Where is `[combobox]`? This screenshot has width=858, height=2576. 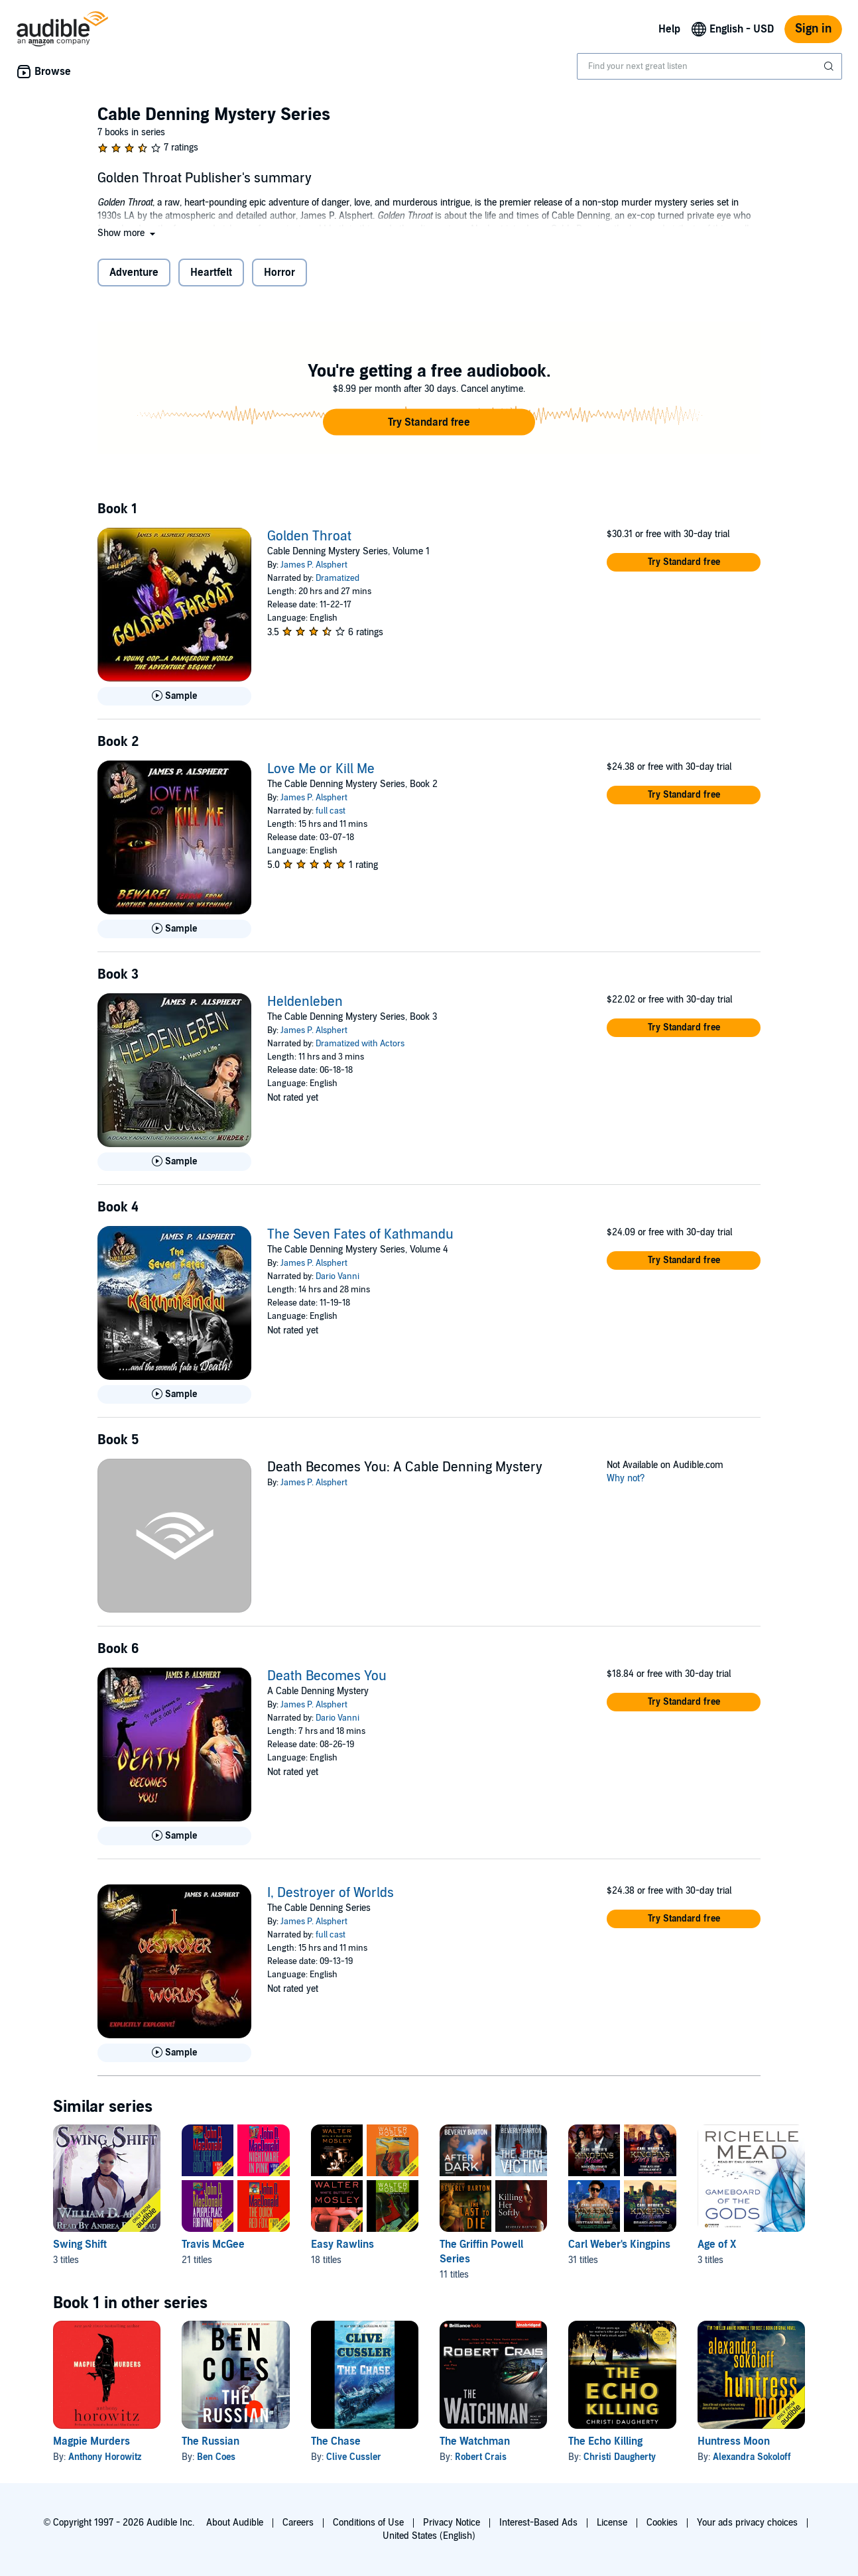 [combobox] is located at coordinates (709, 66).